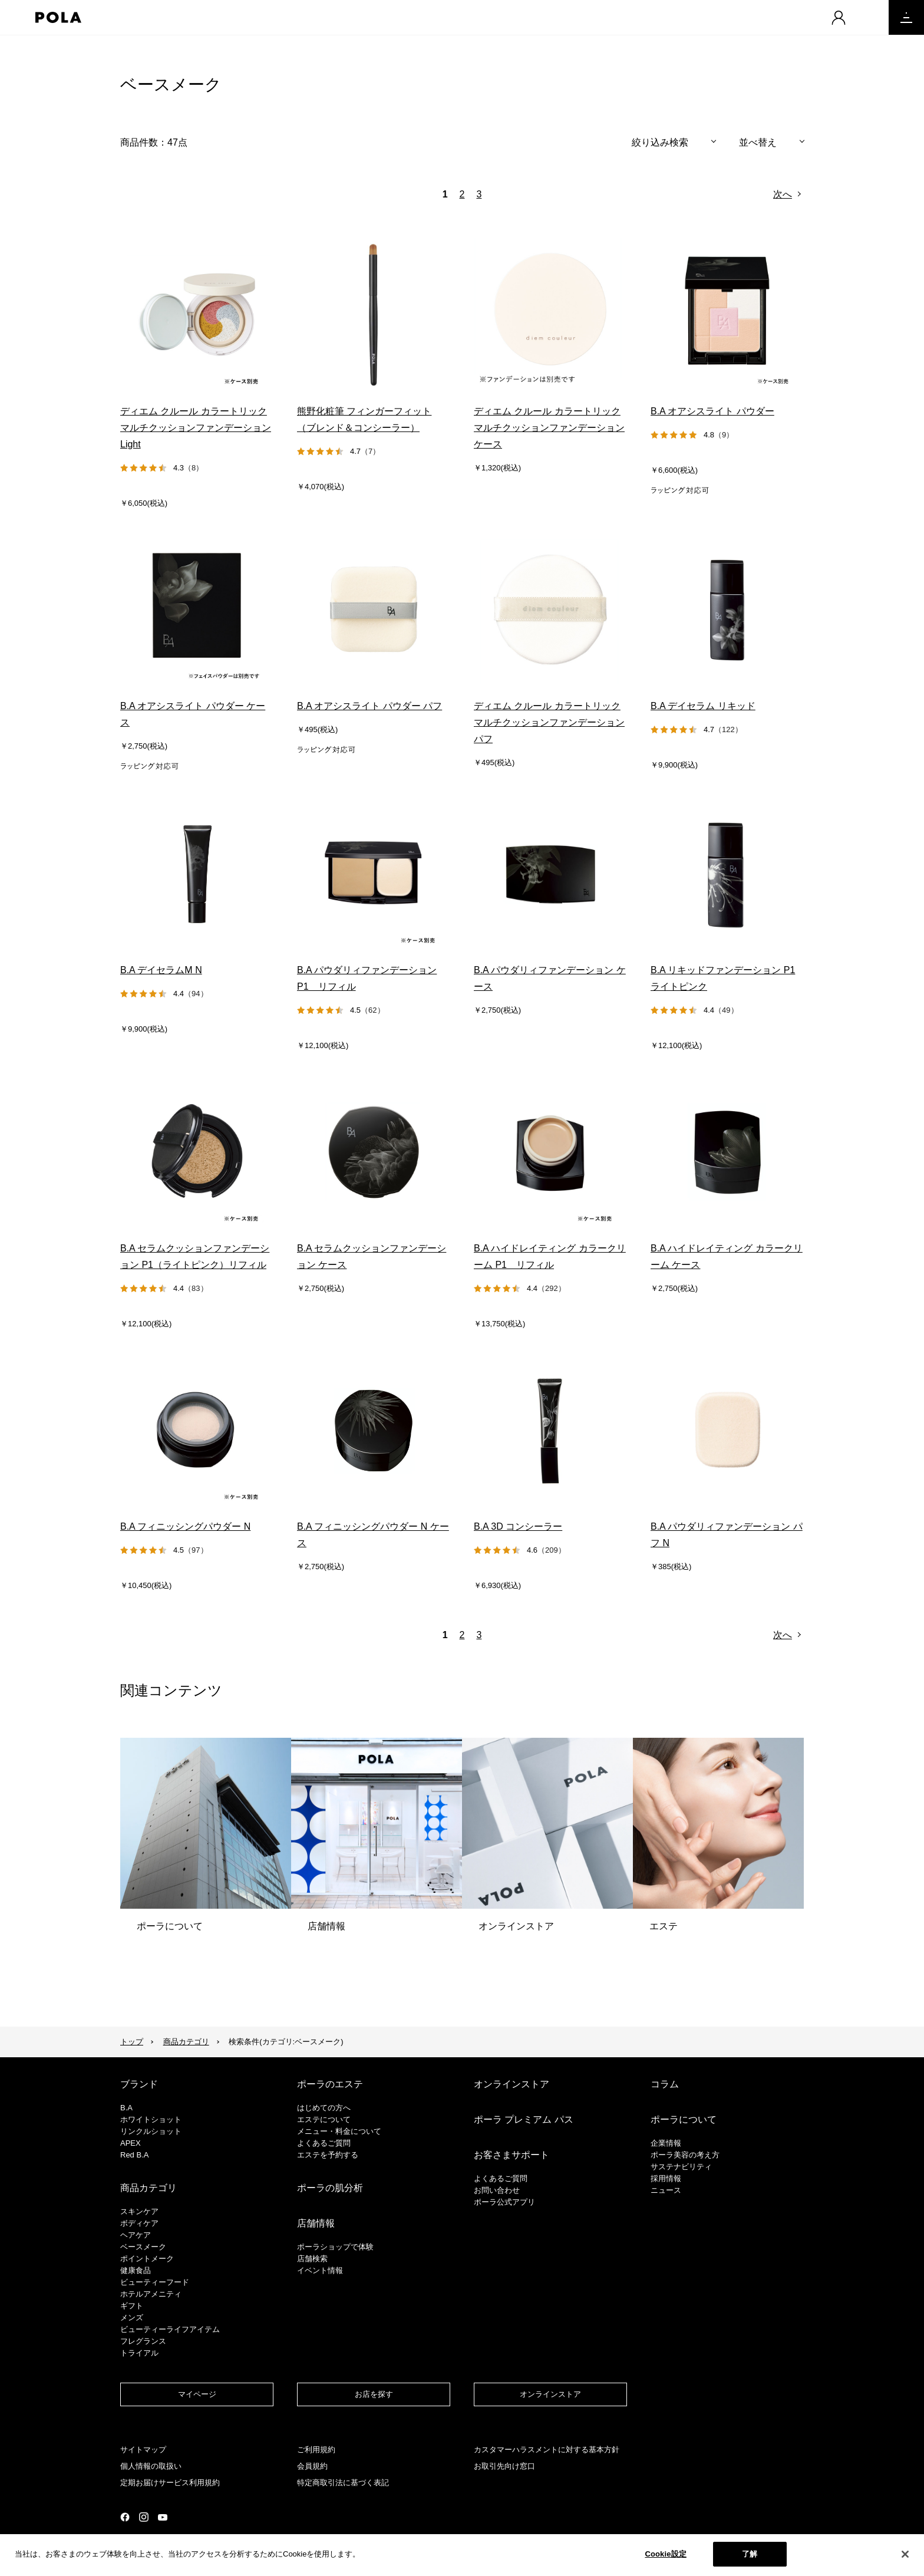 This screenshot has height=2576, width=924. Describe the element at coordinates (749, 2553) in the screenshot. I see `了解` at that location.